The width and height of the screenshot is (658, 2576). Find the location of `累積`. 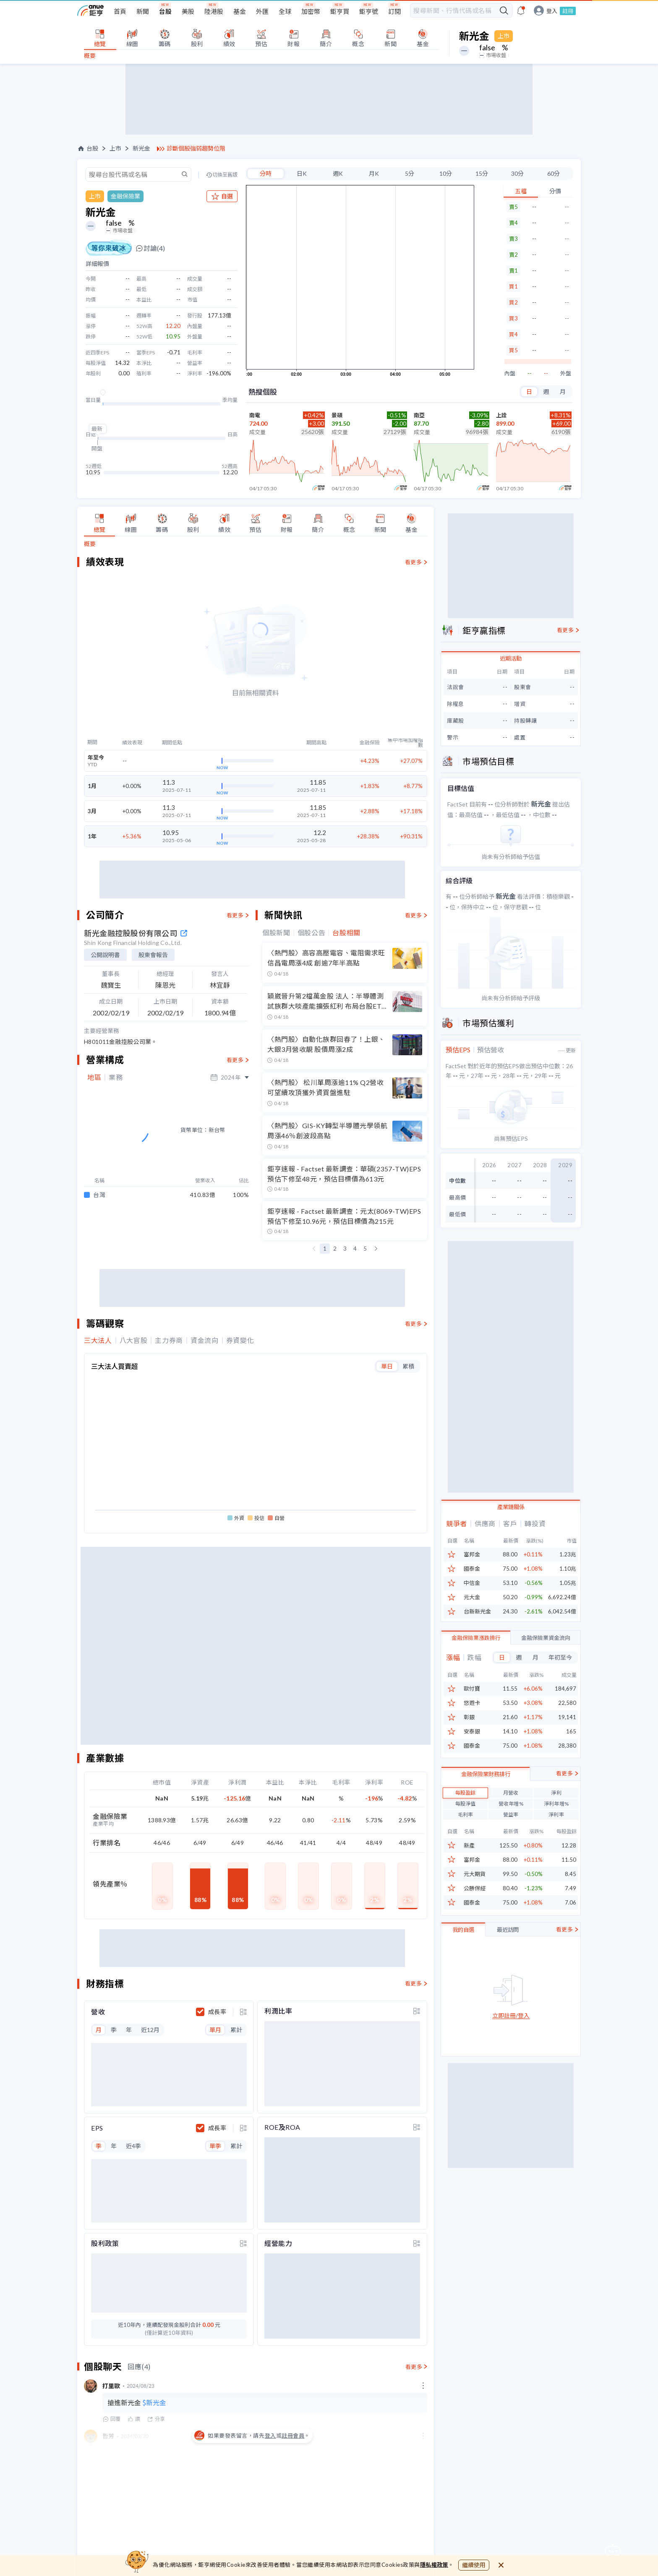

累積 is located at coordinates (408, 1360).